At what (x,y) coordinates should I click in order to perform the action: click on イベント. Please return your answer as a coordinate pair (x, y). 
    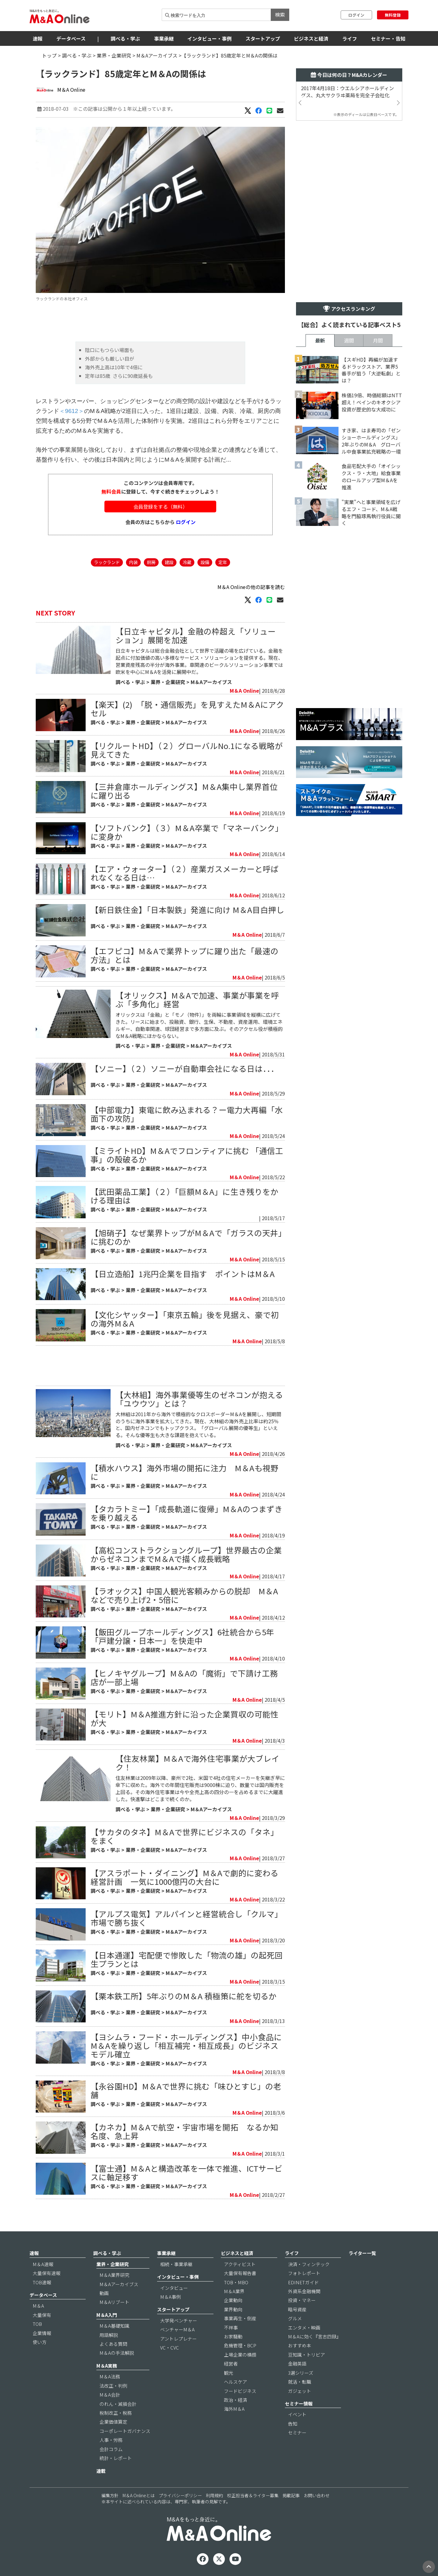
    Looking at the image, I should click on (297, 2414).